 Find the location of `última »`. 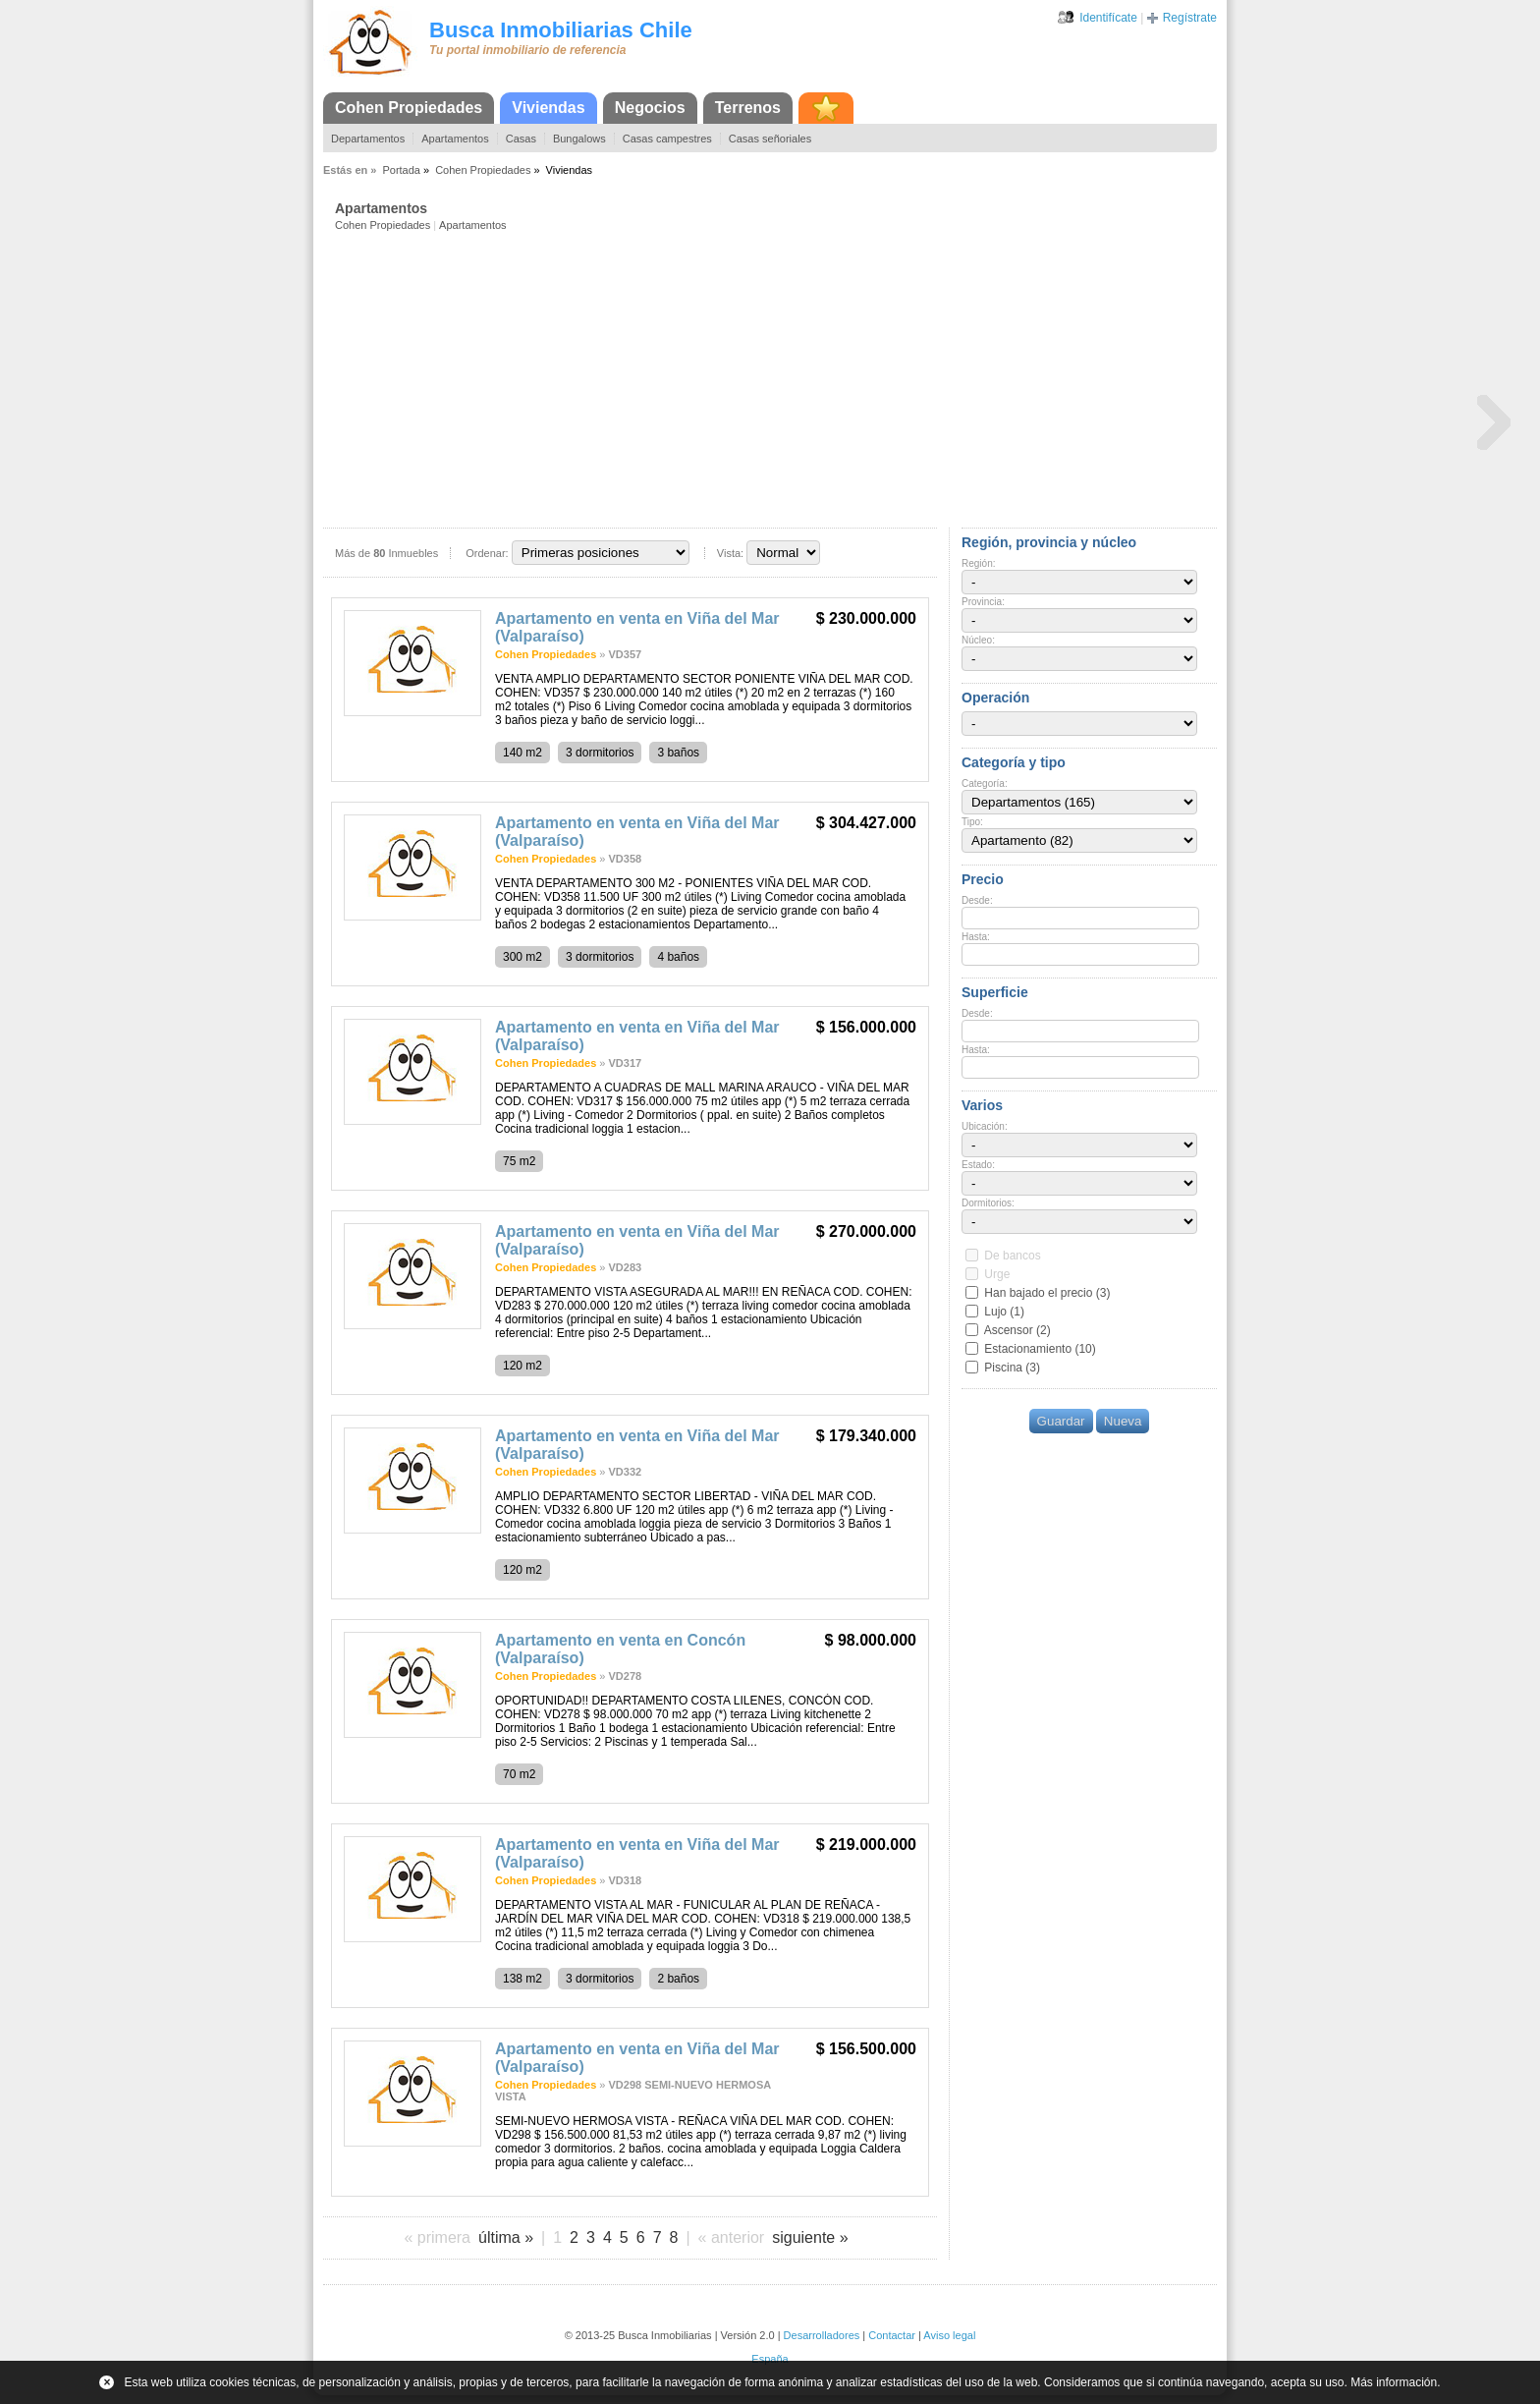

última » is located at coordinates (505, 2237).